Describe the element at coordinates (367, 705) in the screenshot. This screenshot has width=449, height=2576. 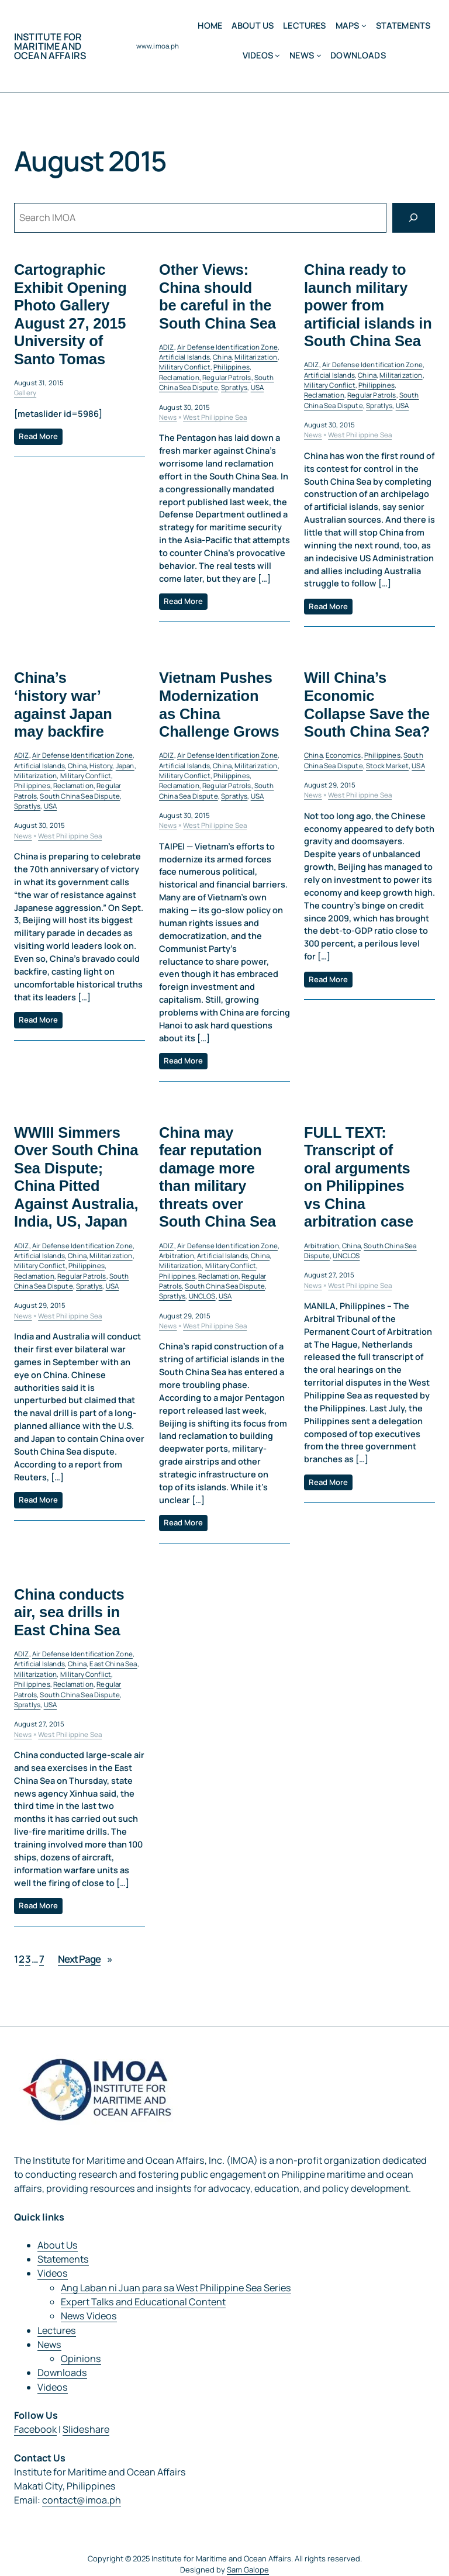
I see `Will China’s Economic Collapse Save the South China Sea?` at that location.